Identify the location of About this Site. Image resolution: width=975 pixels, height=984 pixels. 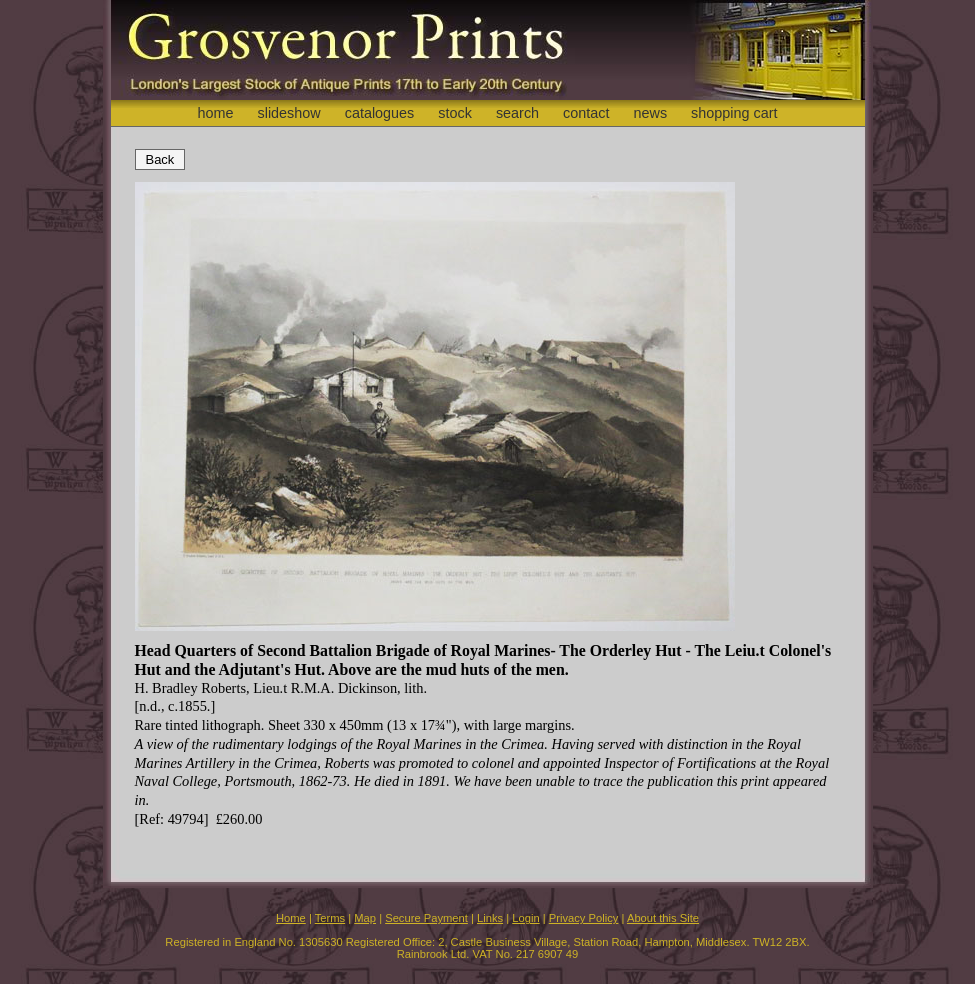
(663, 918).